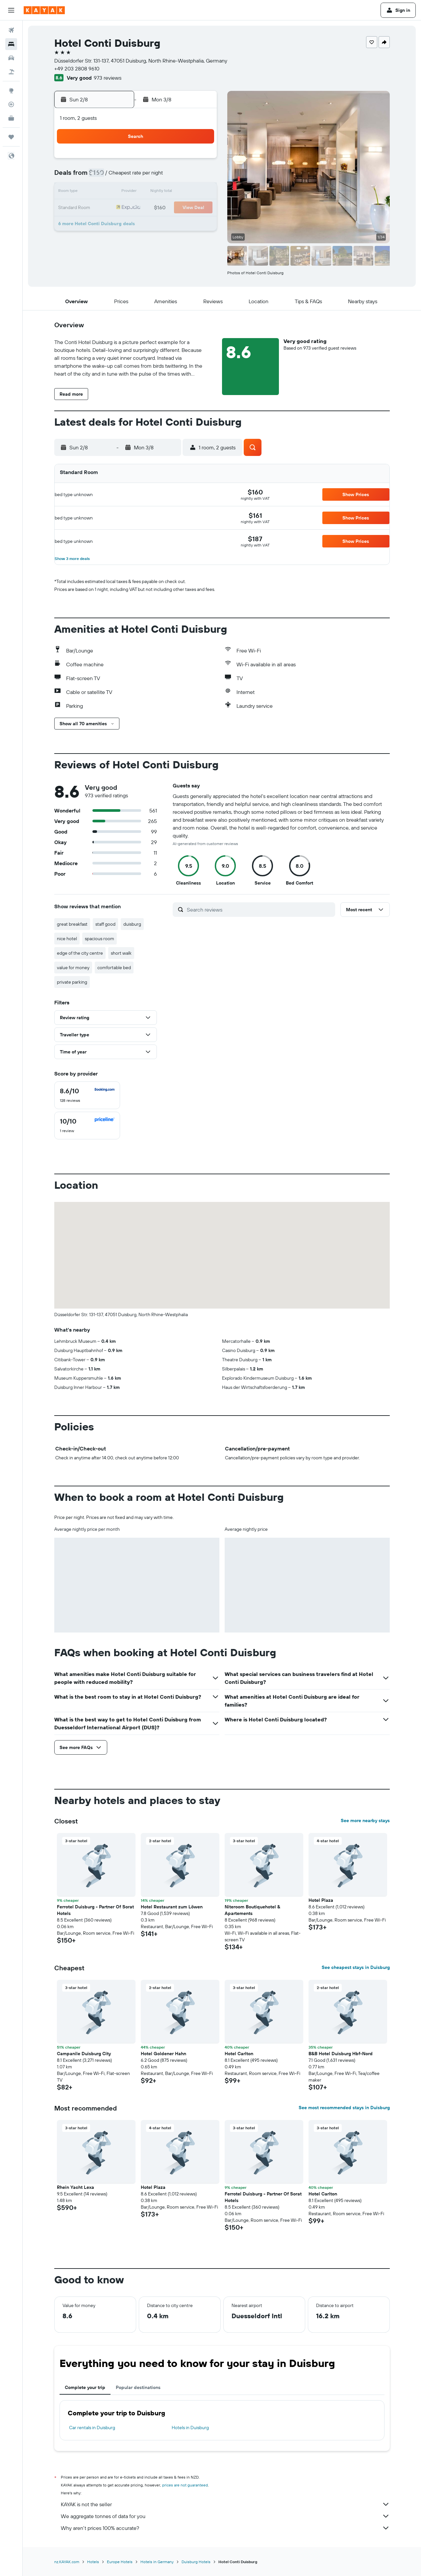 Image resolution: width=421 pixels, height=2576 pixels. What do you see at coordinates (152, 208) in the screenshot?
I see `20 [button]` at bounding box center [152, 208].